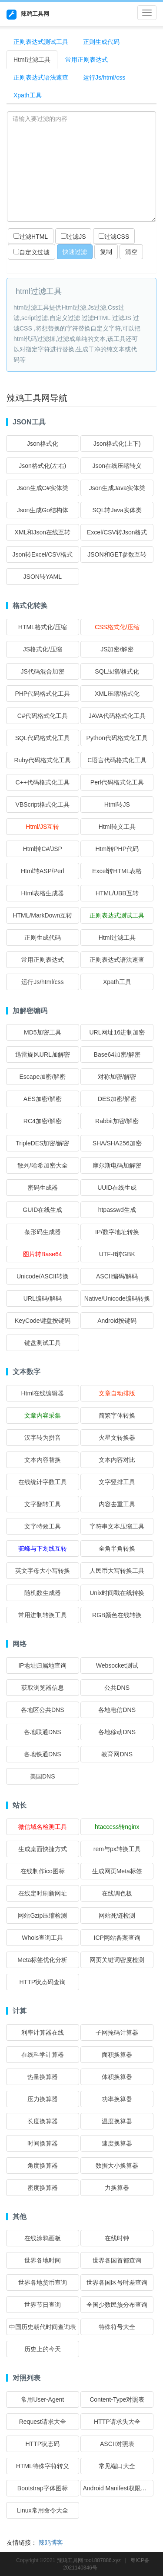  Describe the element at coordinates (42, 1959) in the screenshot. I see `Meta标签优化分析` at that location.